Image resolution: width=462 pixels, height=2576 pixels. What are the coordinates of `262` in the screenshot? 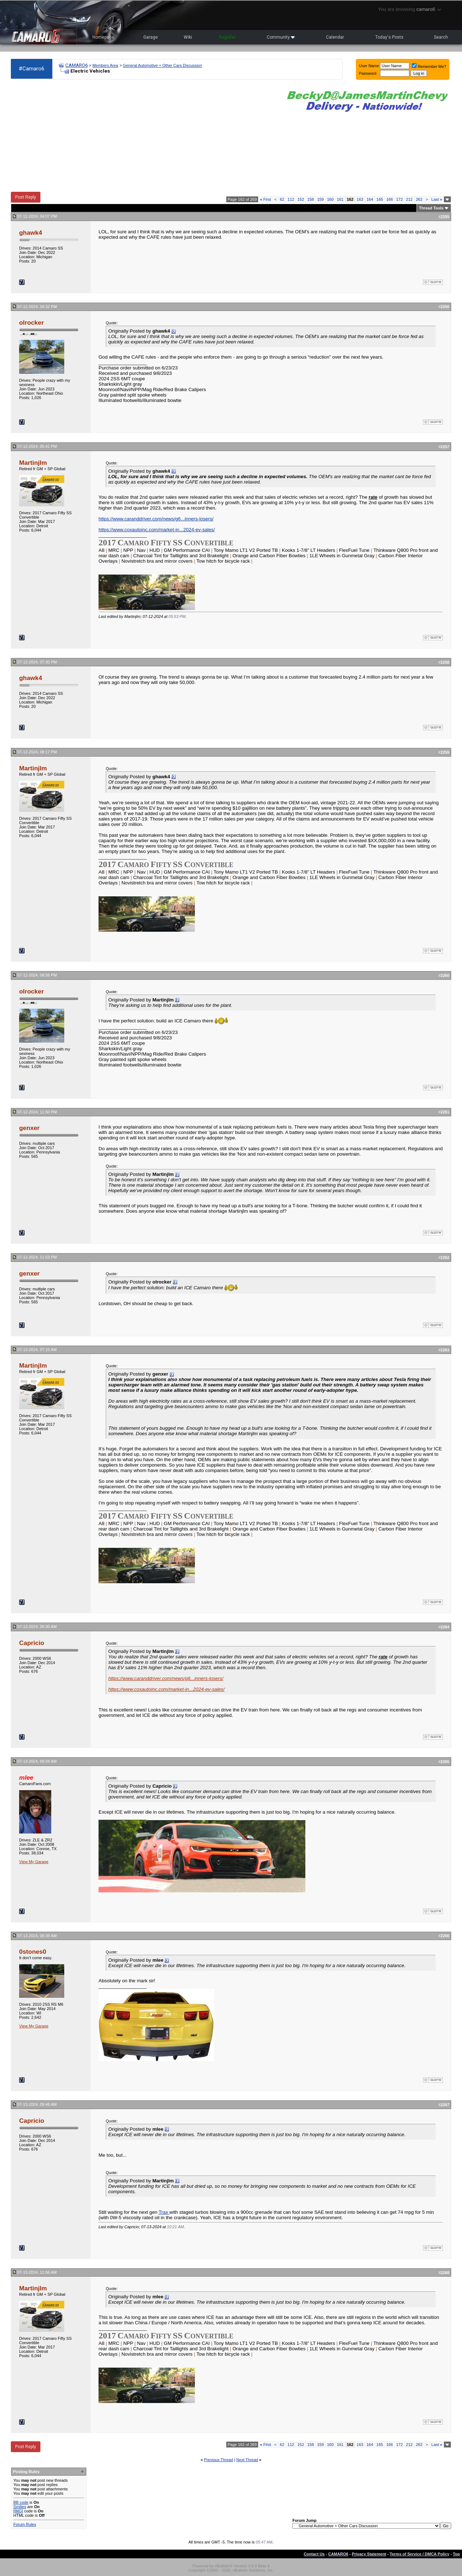 It's located at (419, 199).